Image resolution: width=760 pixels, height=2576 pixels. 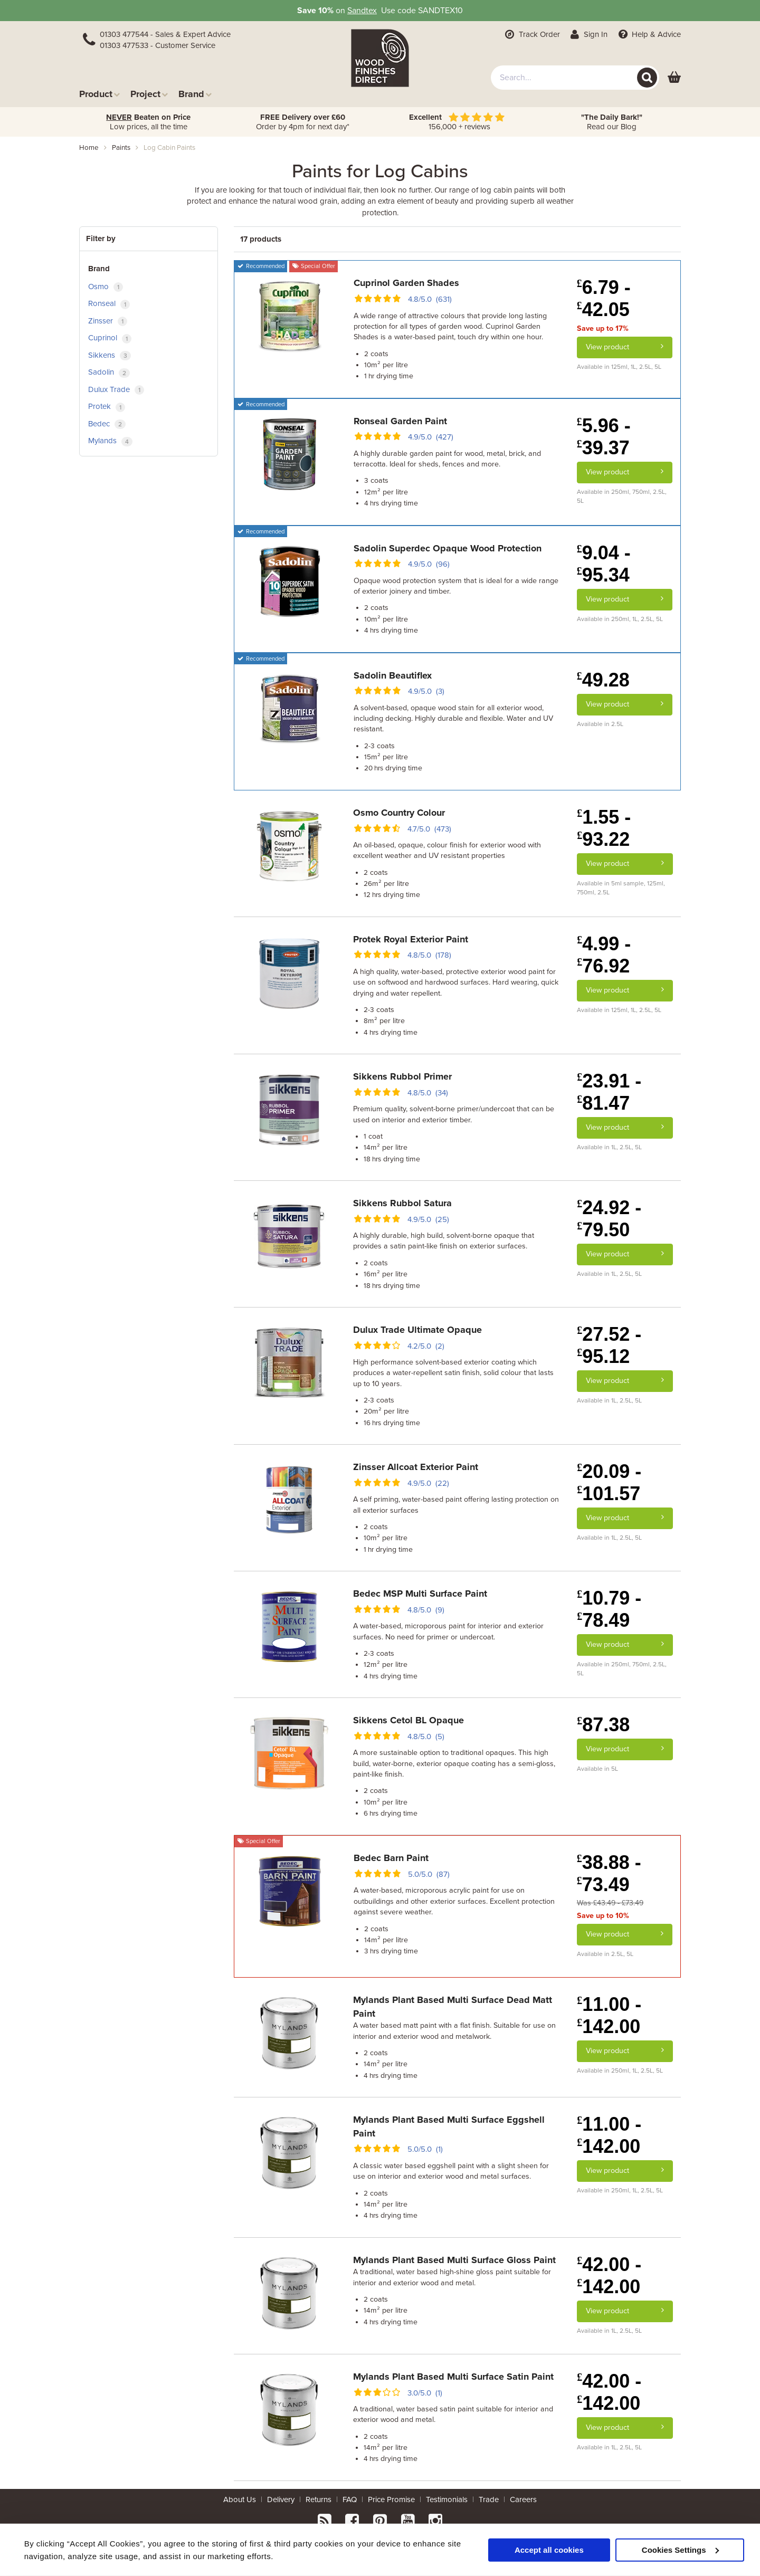 What do you see at coordinates (417, 1329) in the screenshot?
I see `Dulux Trade Ultimate Opaque` at bounding box center [417, 1329].